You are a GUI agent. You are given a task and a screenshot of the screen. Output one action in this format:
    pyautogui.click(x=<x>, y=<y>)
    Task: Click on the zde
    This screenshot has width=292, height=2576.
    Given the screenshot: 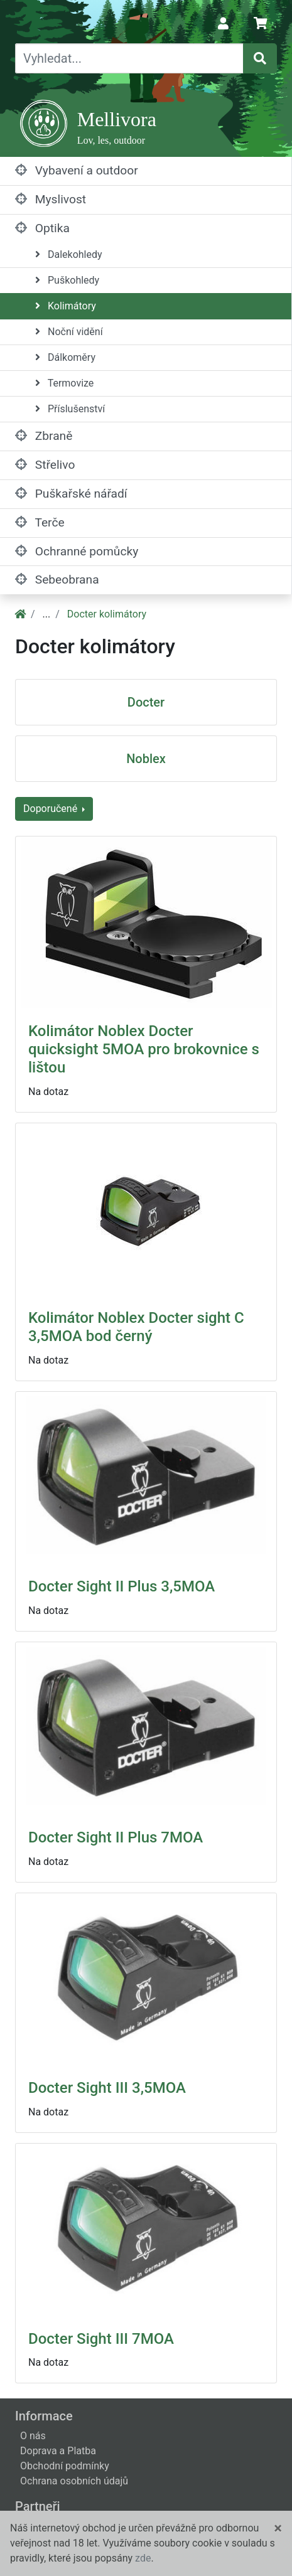 What is the action you would take?
    pyautogui.click(x=143, y=2558)
    